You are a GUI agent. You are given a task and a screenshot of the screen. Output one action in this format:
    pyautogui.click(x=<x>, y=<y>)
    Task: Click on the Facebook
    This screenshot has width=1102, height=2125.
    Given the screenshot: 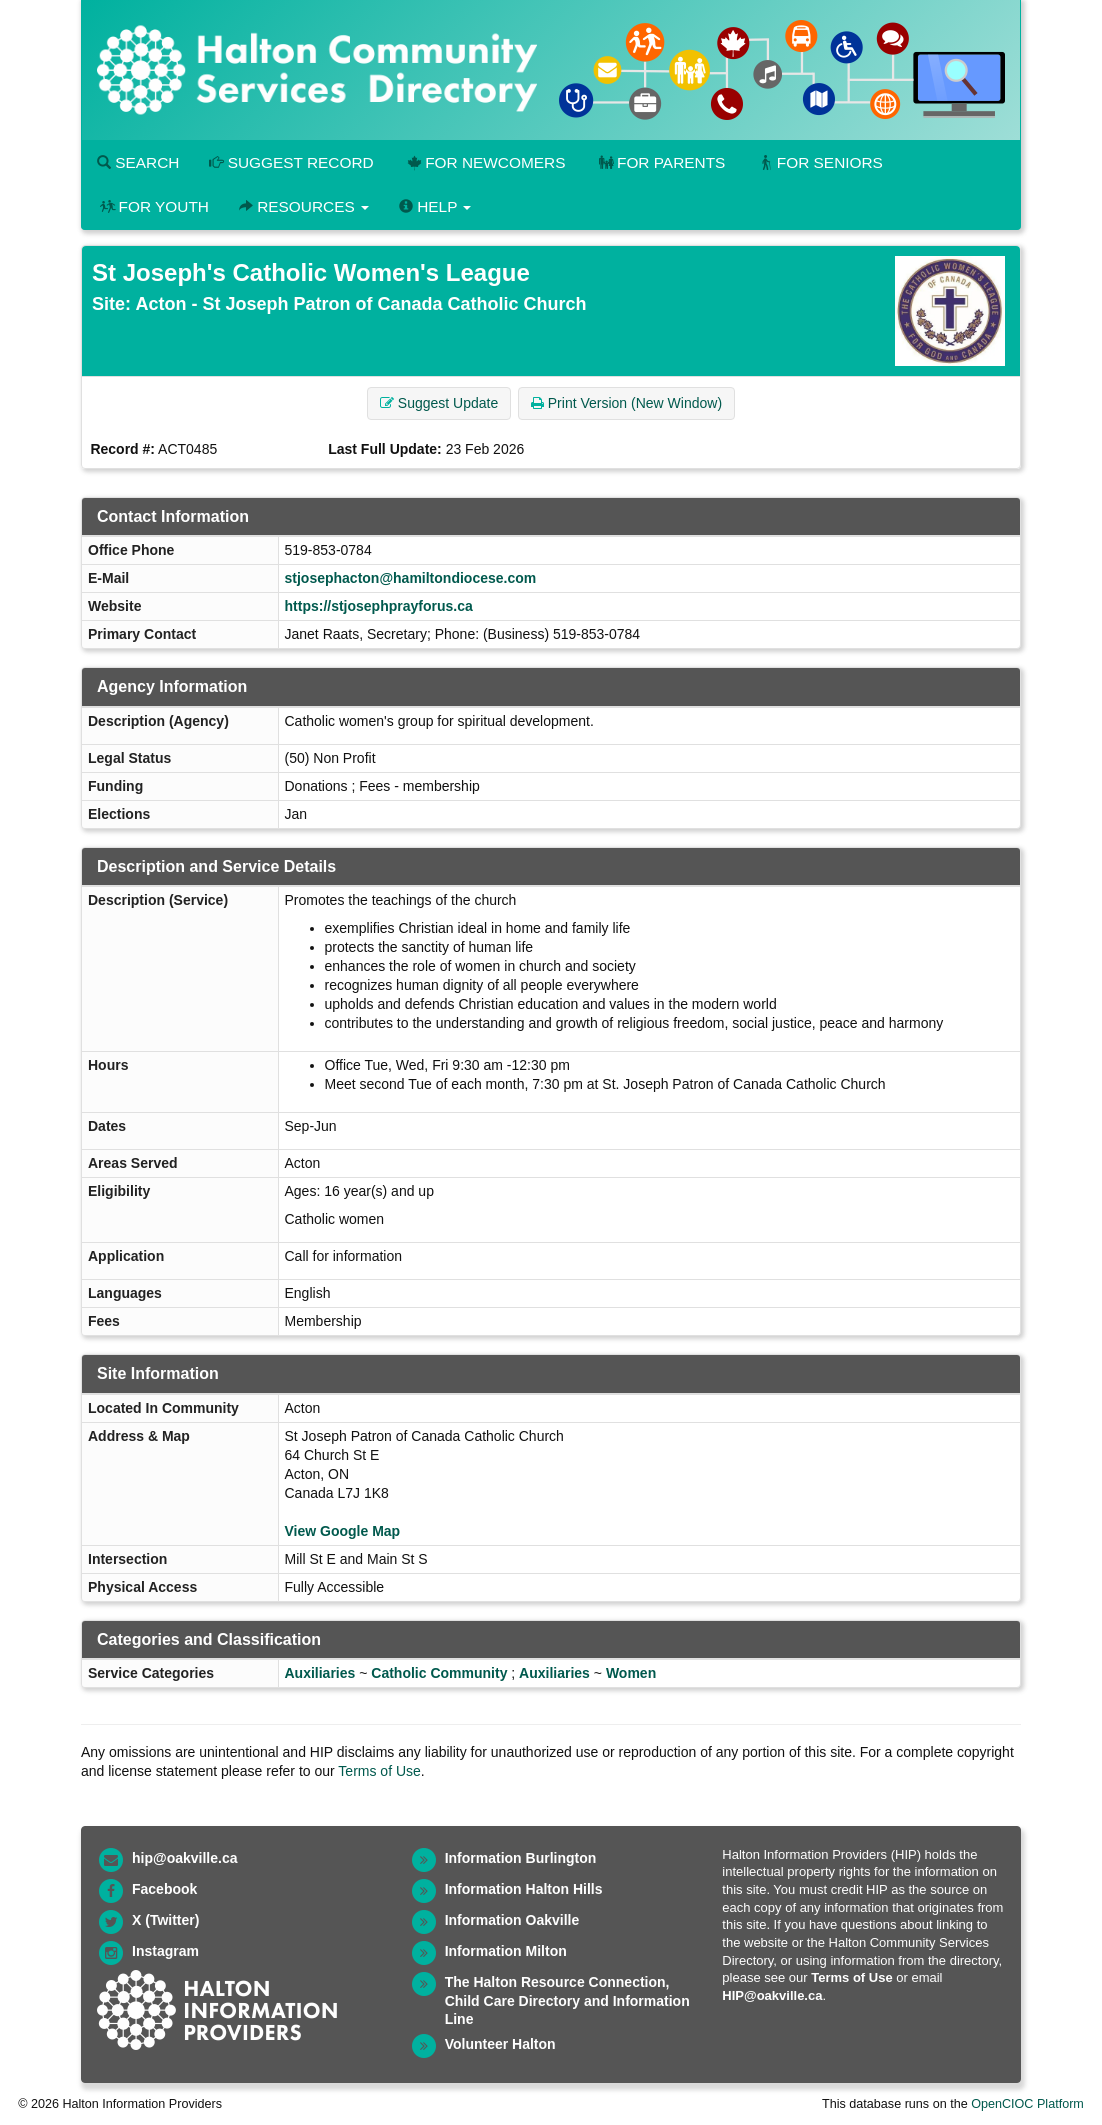 What is the action you would take?
    pyautogui.click(x=164, y=1889)
    